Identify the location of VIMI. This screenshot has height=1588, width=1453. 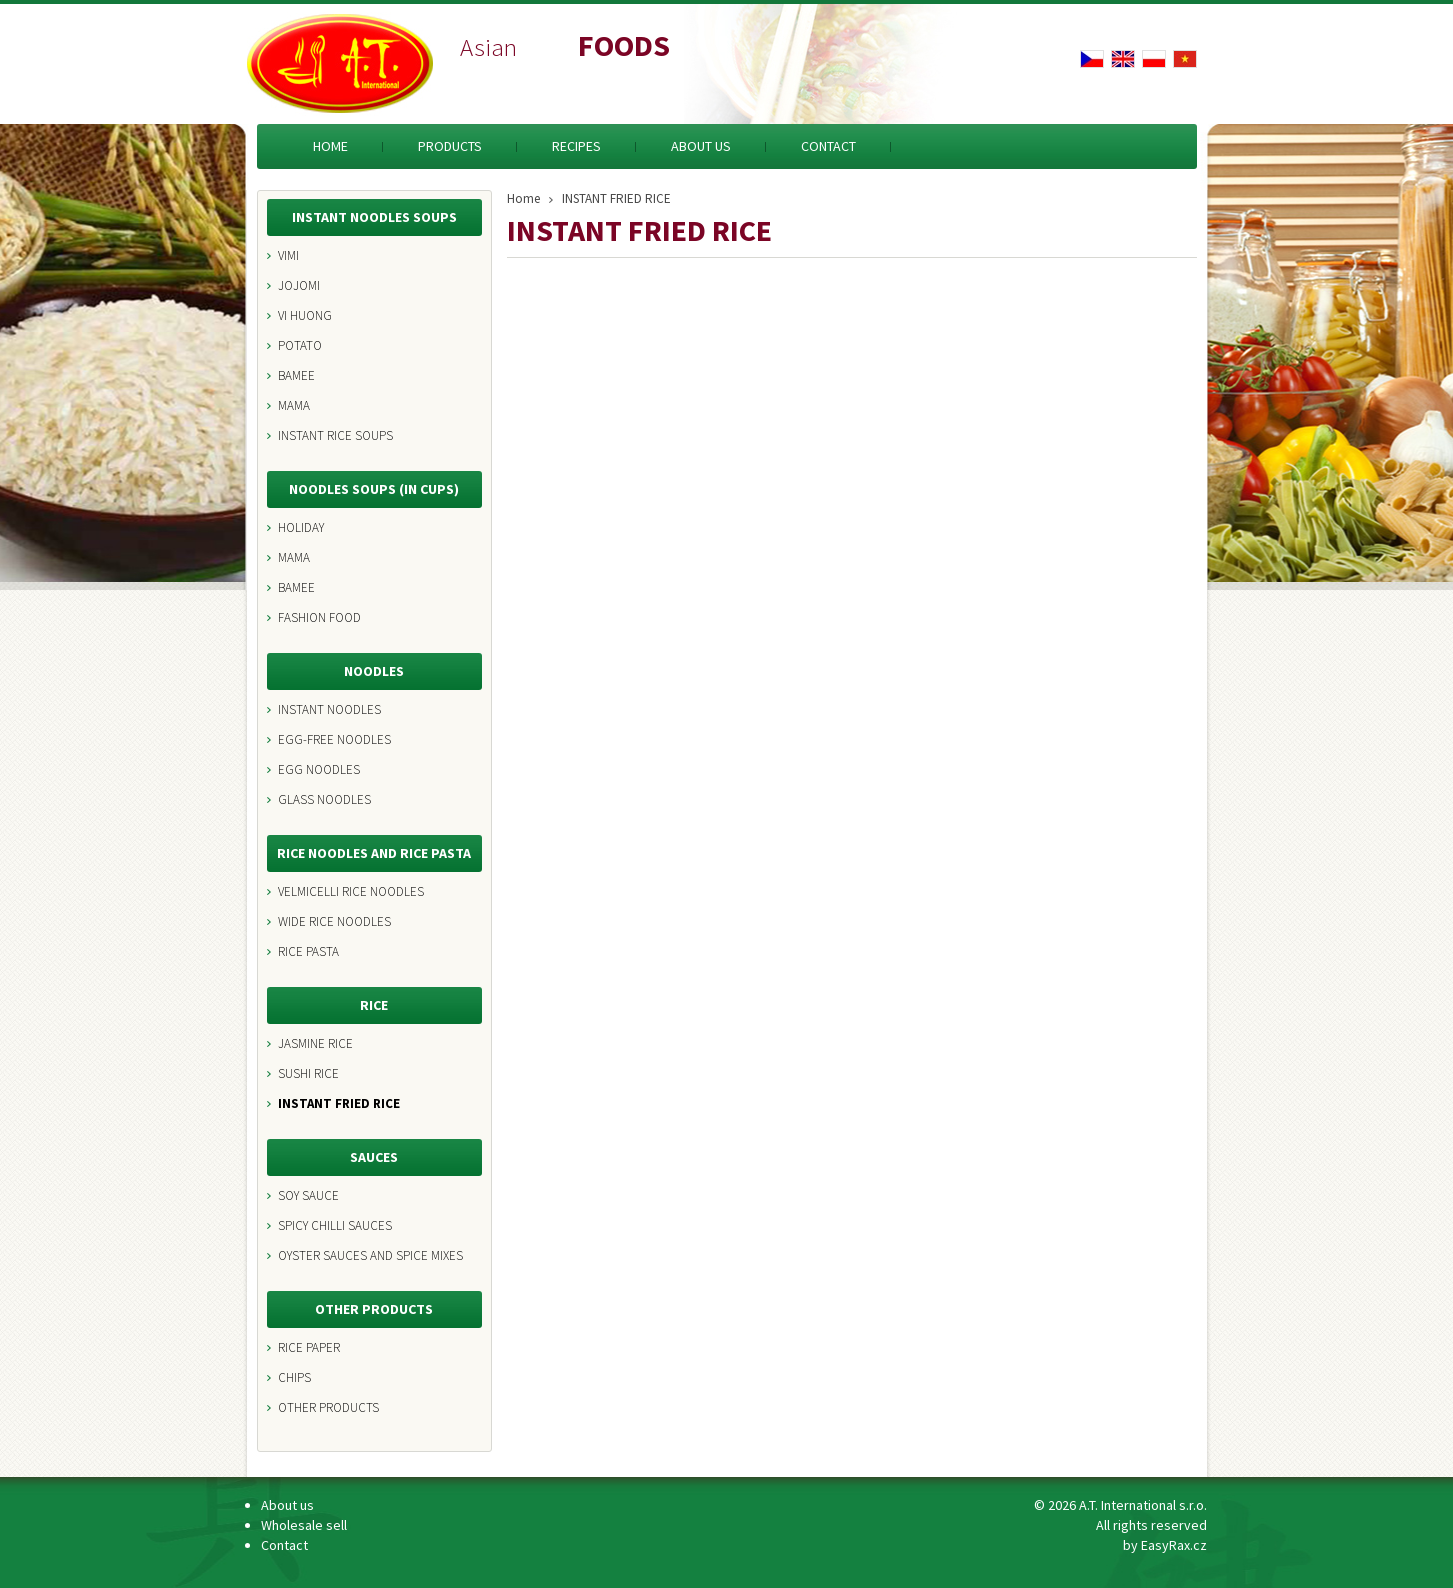
(288, 255).